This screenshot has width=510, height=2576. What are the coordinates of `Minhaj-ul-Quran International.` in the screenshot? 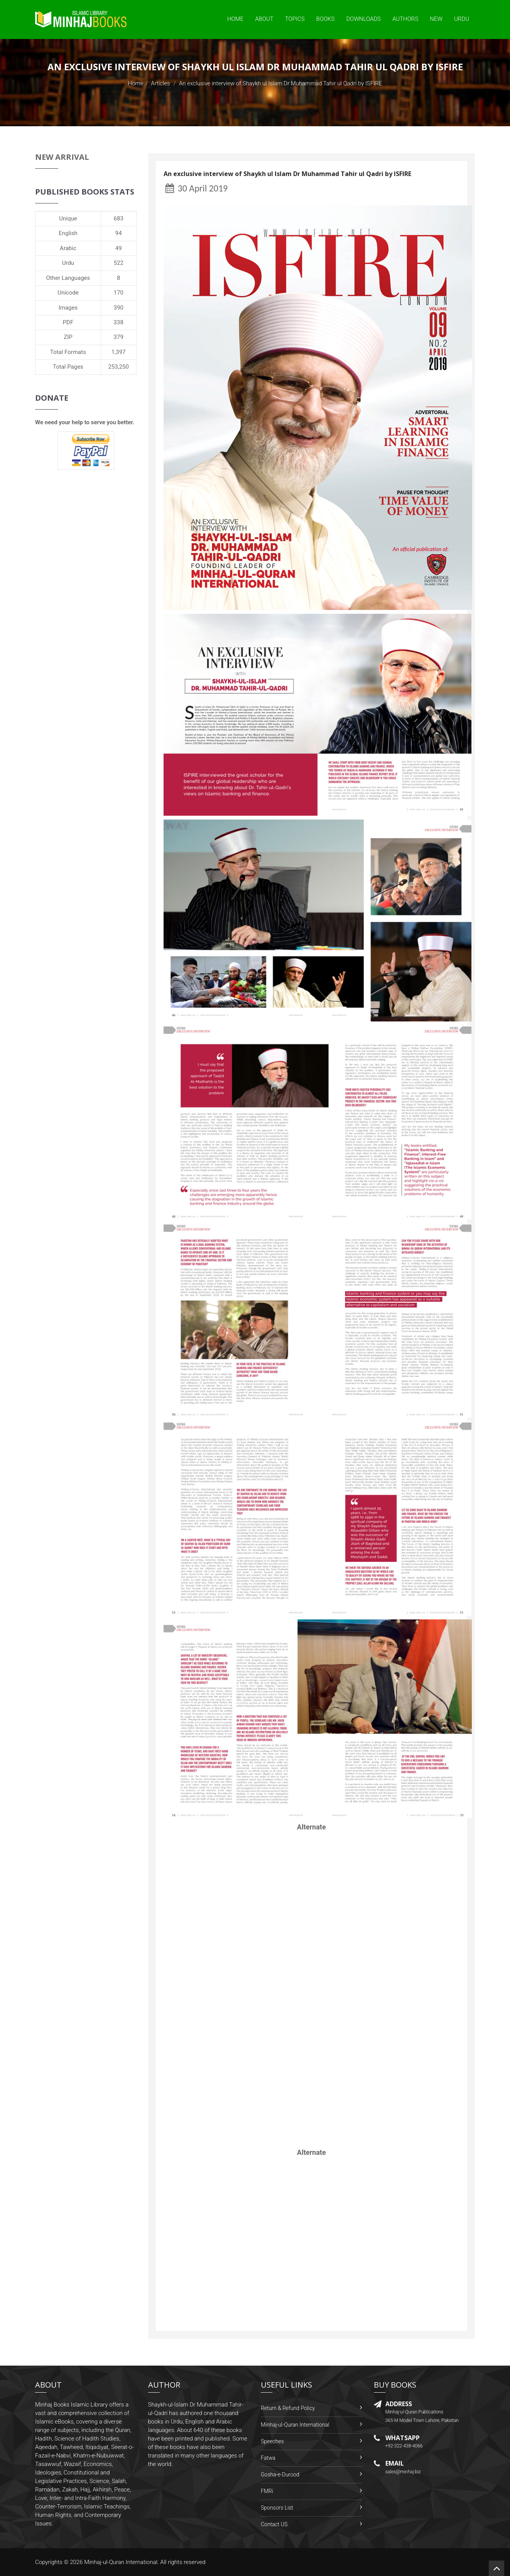 It's located at (121, 2562).